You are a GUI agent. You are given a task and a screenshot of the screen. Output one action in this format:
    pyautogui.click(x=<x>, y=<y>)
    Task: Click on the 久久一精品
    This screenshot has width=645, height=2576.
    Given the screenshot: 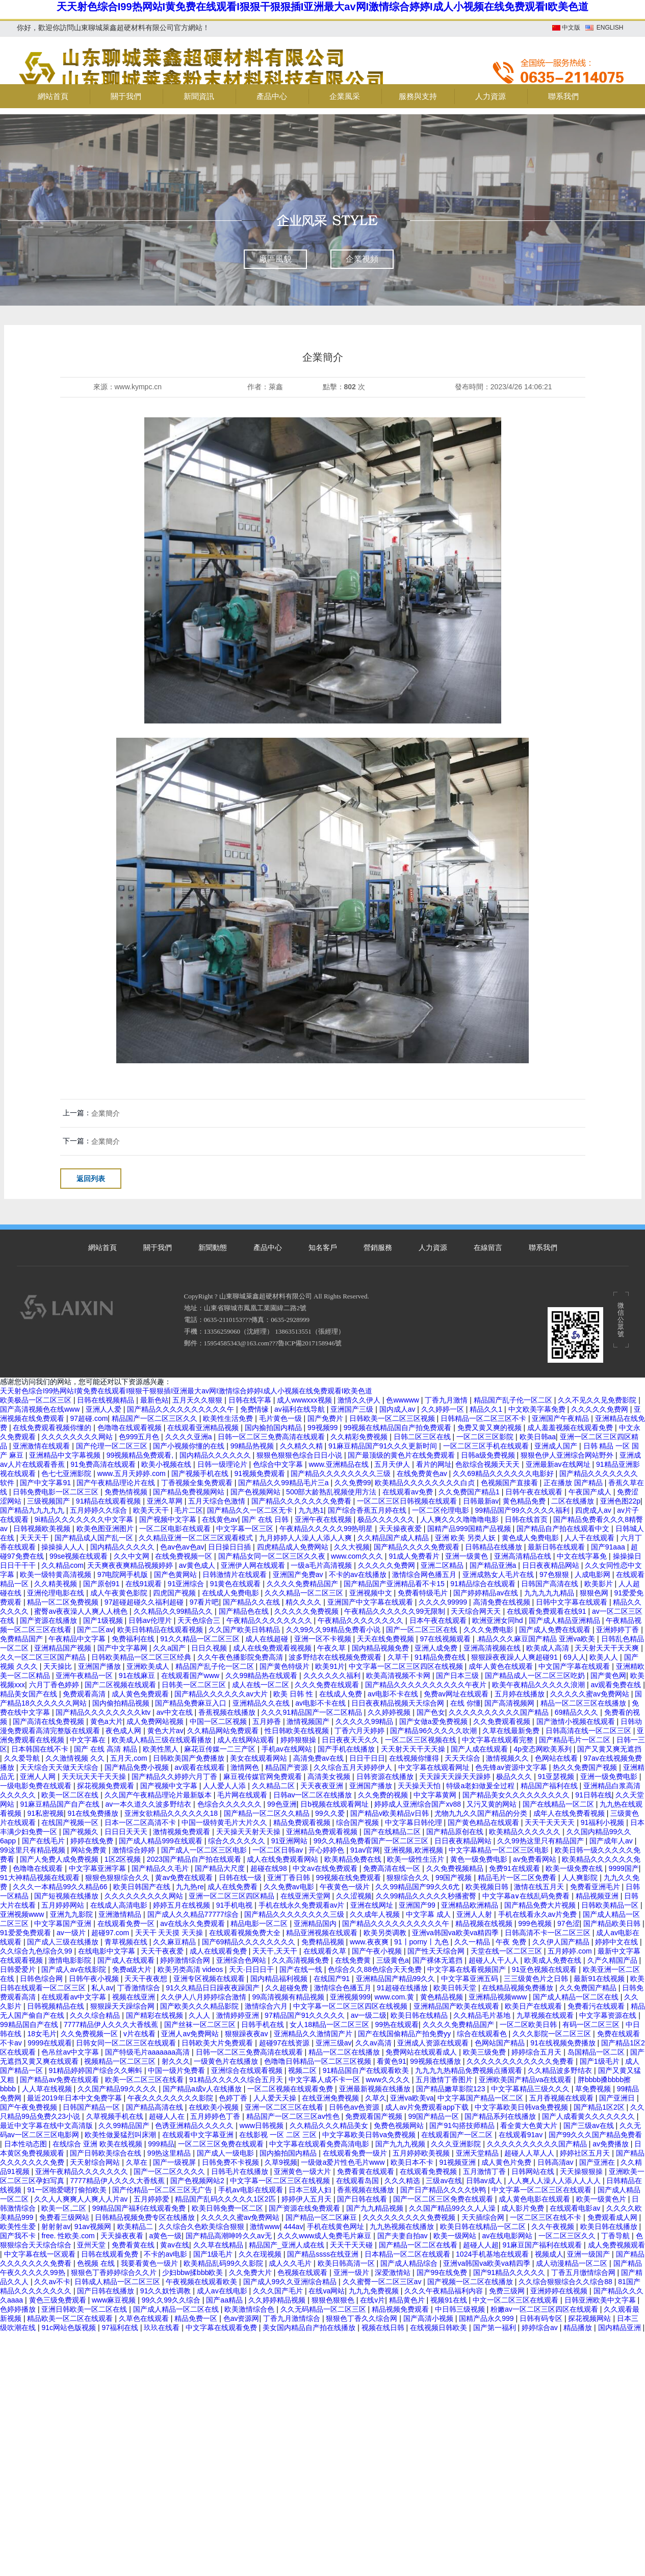 What is the action you would take?
    pyautogui.click(x=473, y=1942)
    